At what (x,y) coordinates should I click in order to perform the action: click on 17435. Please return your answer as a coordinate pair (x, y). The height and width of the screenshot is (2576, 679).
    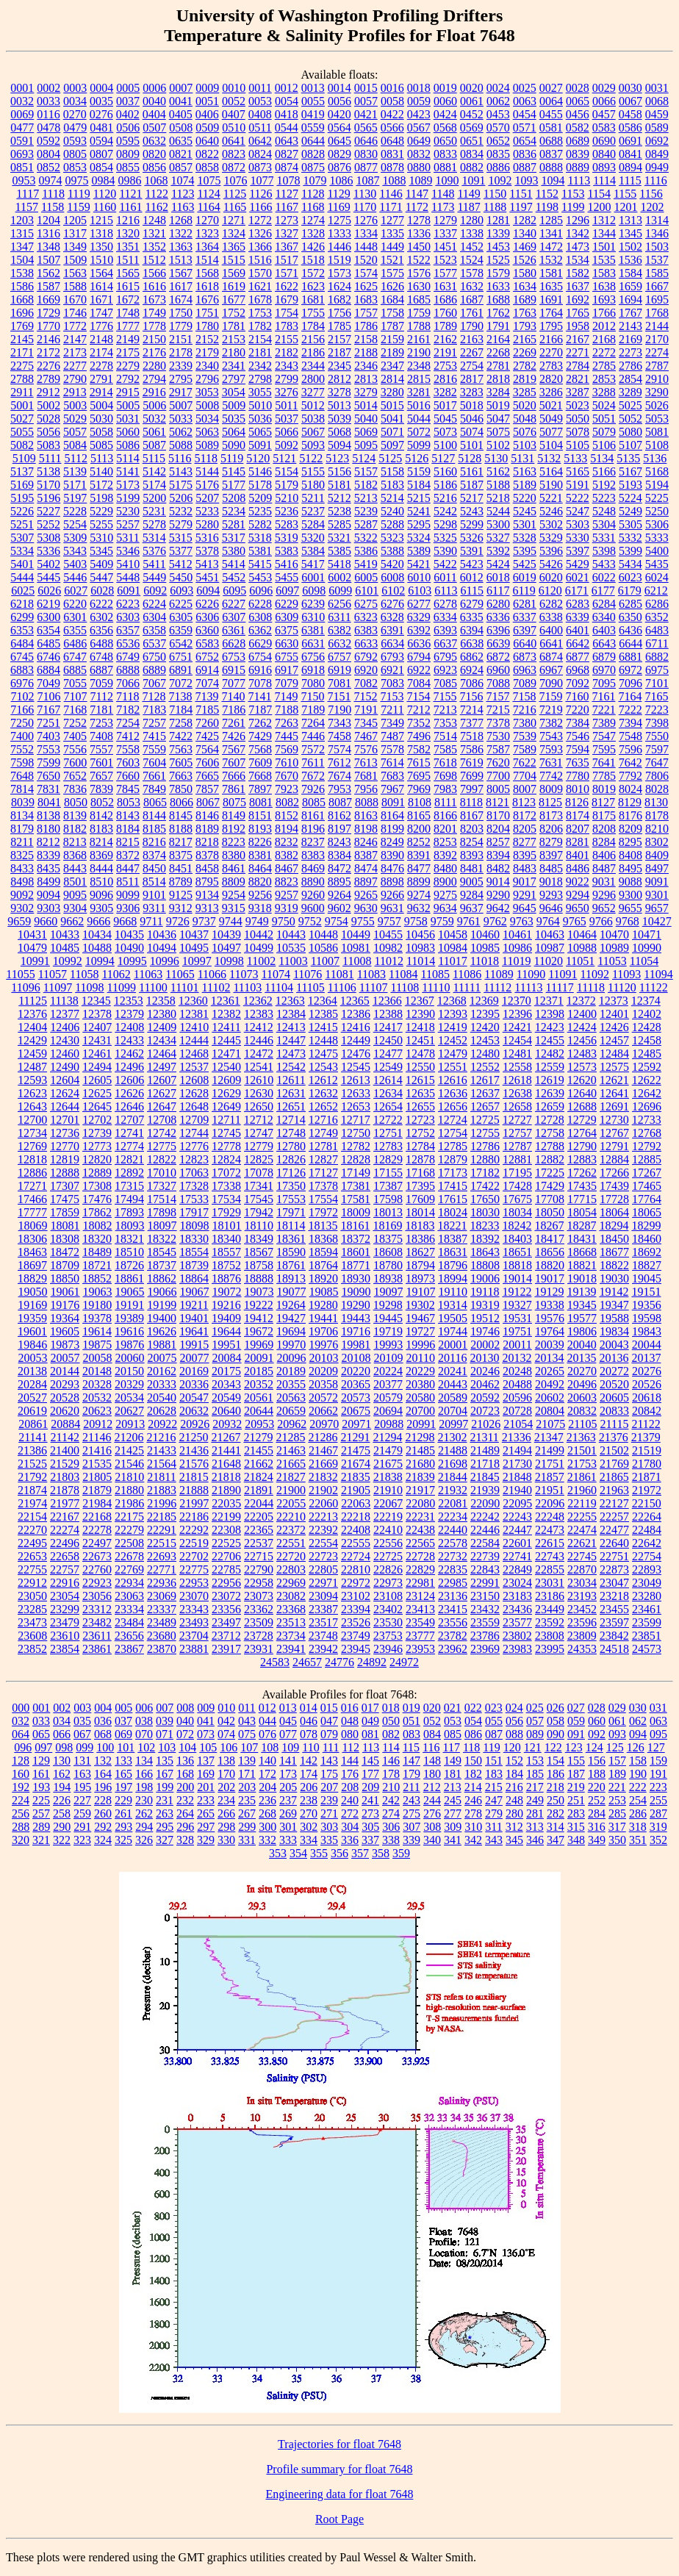
    Looking at the image, I should click on (582, 1186).